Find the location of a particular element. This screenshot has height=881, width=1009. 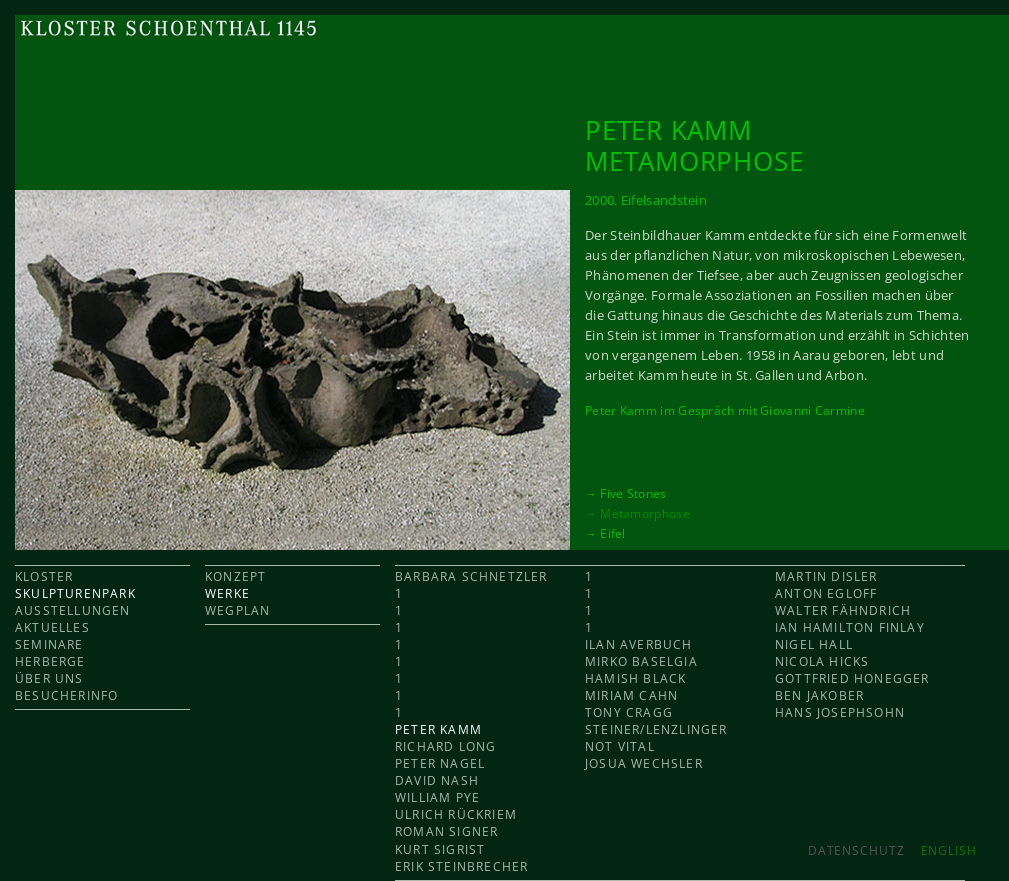

→ Metamorphose is located at coordinates (637, 513).